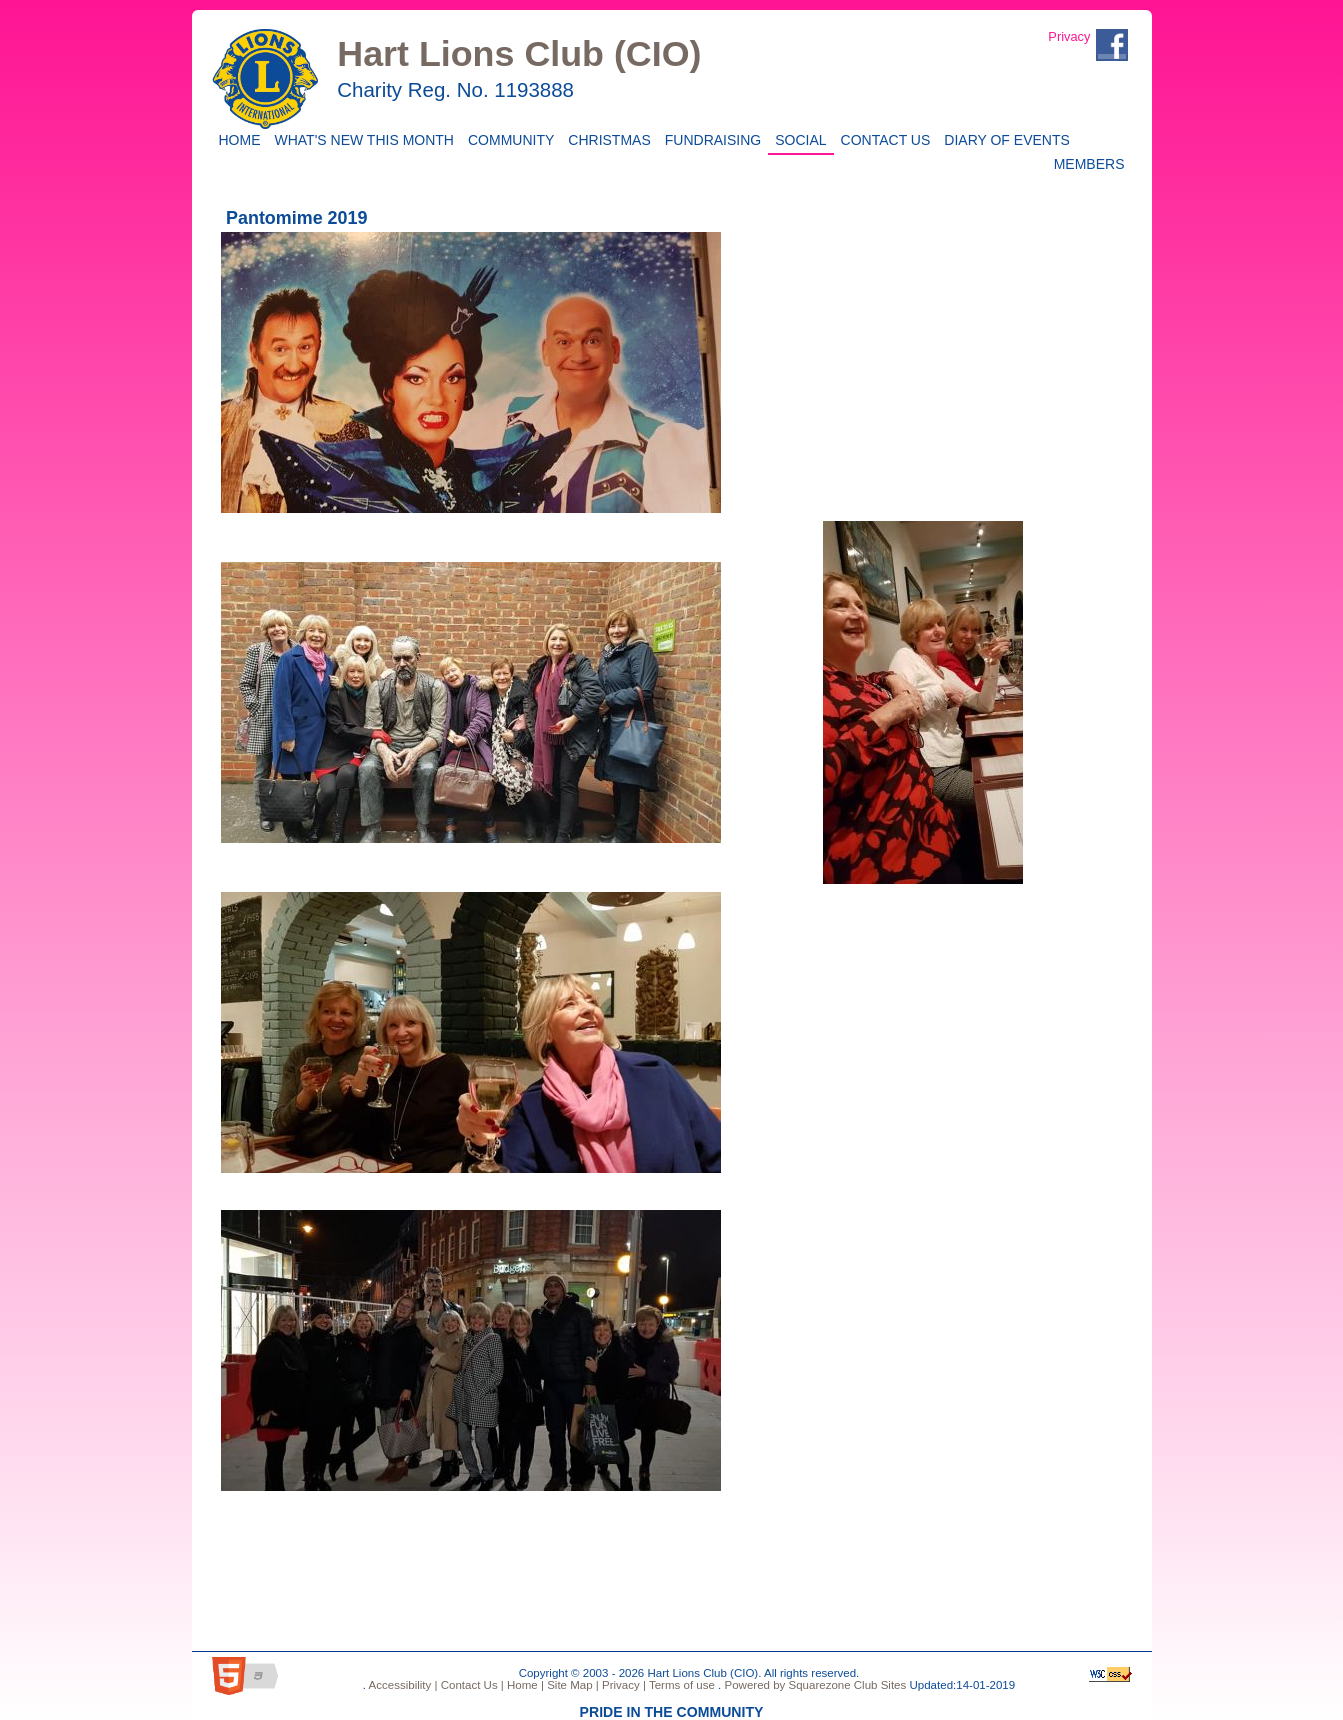 This screenshot has width=1343, height=1720. What do you see at coordinates (470, 1685) in the screenshot?
I see `Contact Us |` at bounding box center [470, 1685].